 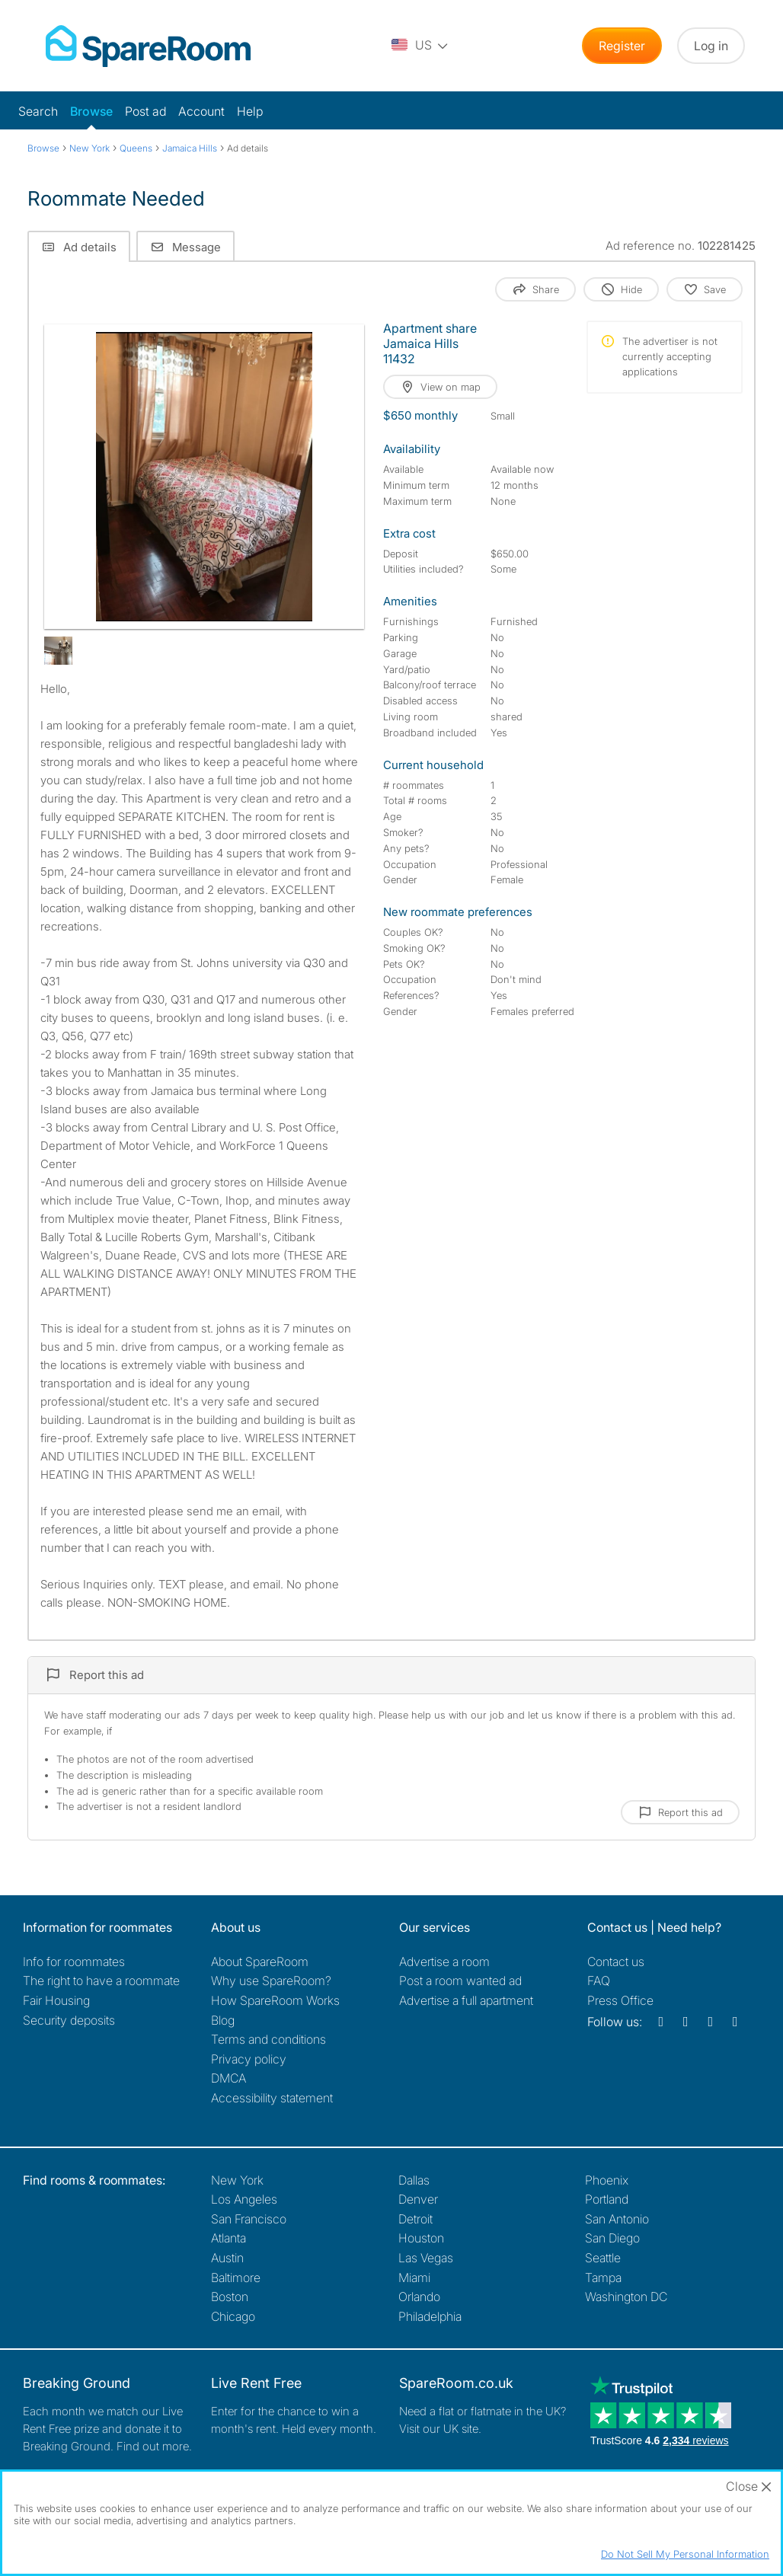 I want to click on New York, so click(x=237, y=2180).